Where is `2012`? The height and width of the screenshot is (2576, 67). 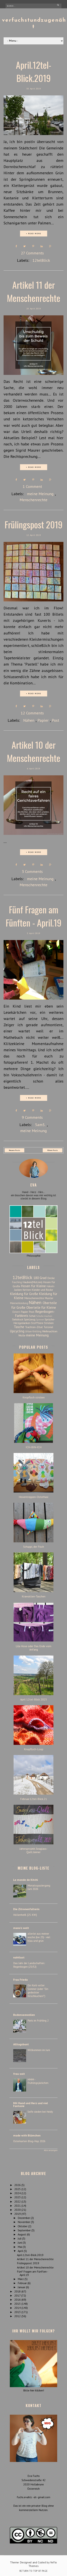
2012 is located at coordinates (17, 2316).